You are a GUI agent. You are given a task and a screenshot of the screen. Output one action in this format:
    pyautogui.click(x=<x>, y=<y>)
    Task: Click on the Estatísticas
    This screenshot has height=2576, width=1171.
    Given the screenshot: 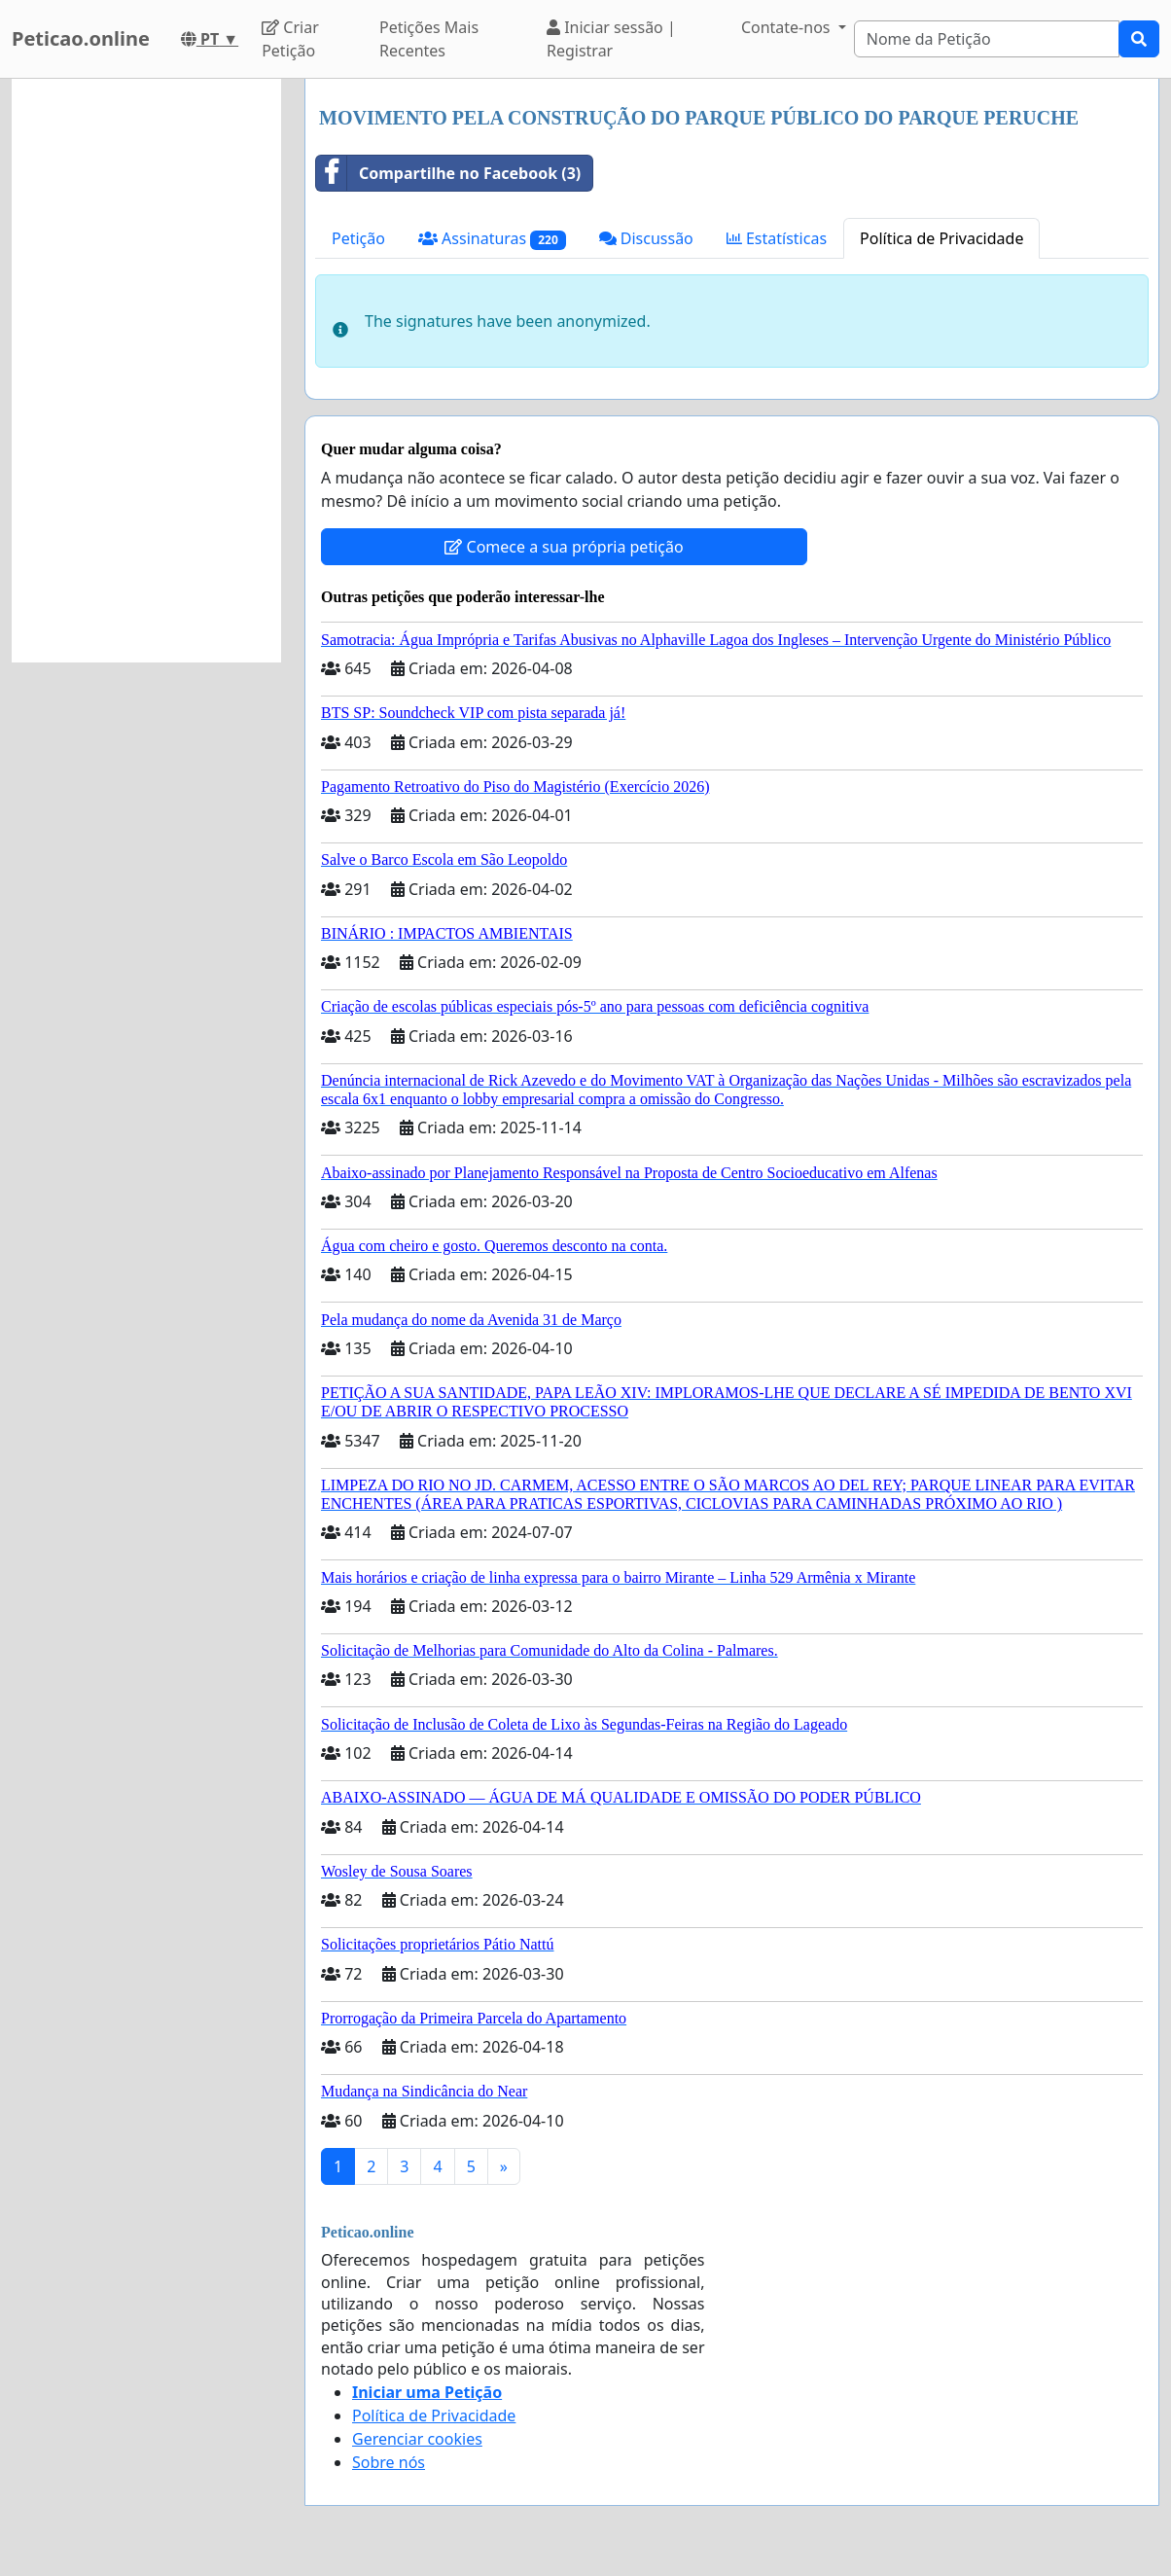 What is the action you would take?
    pyautogui.click(x=777, y=238)
    